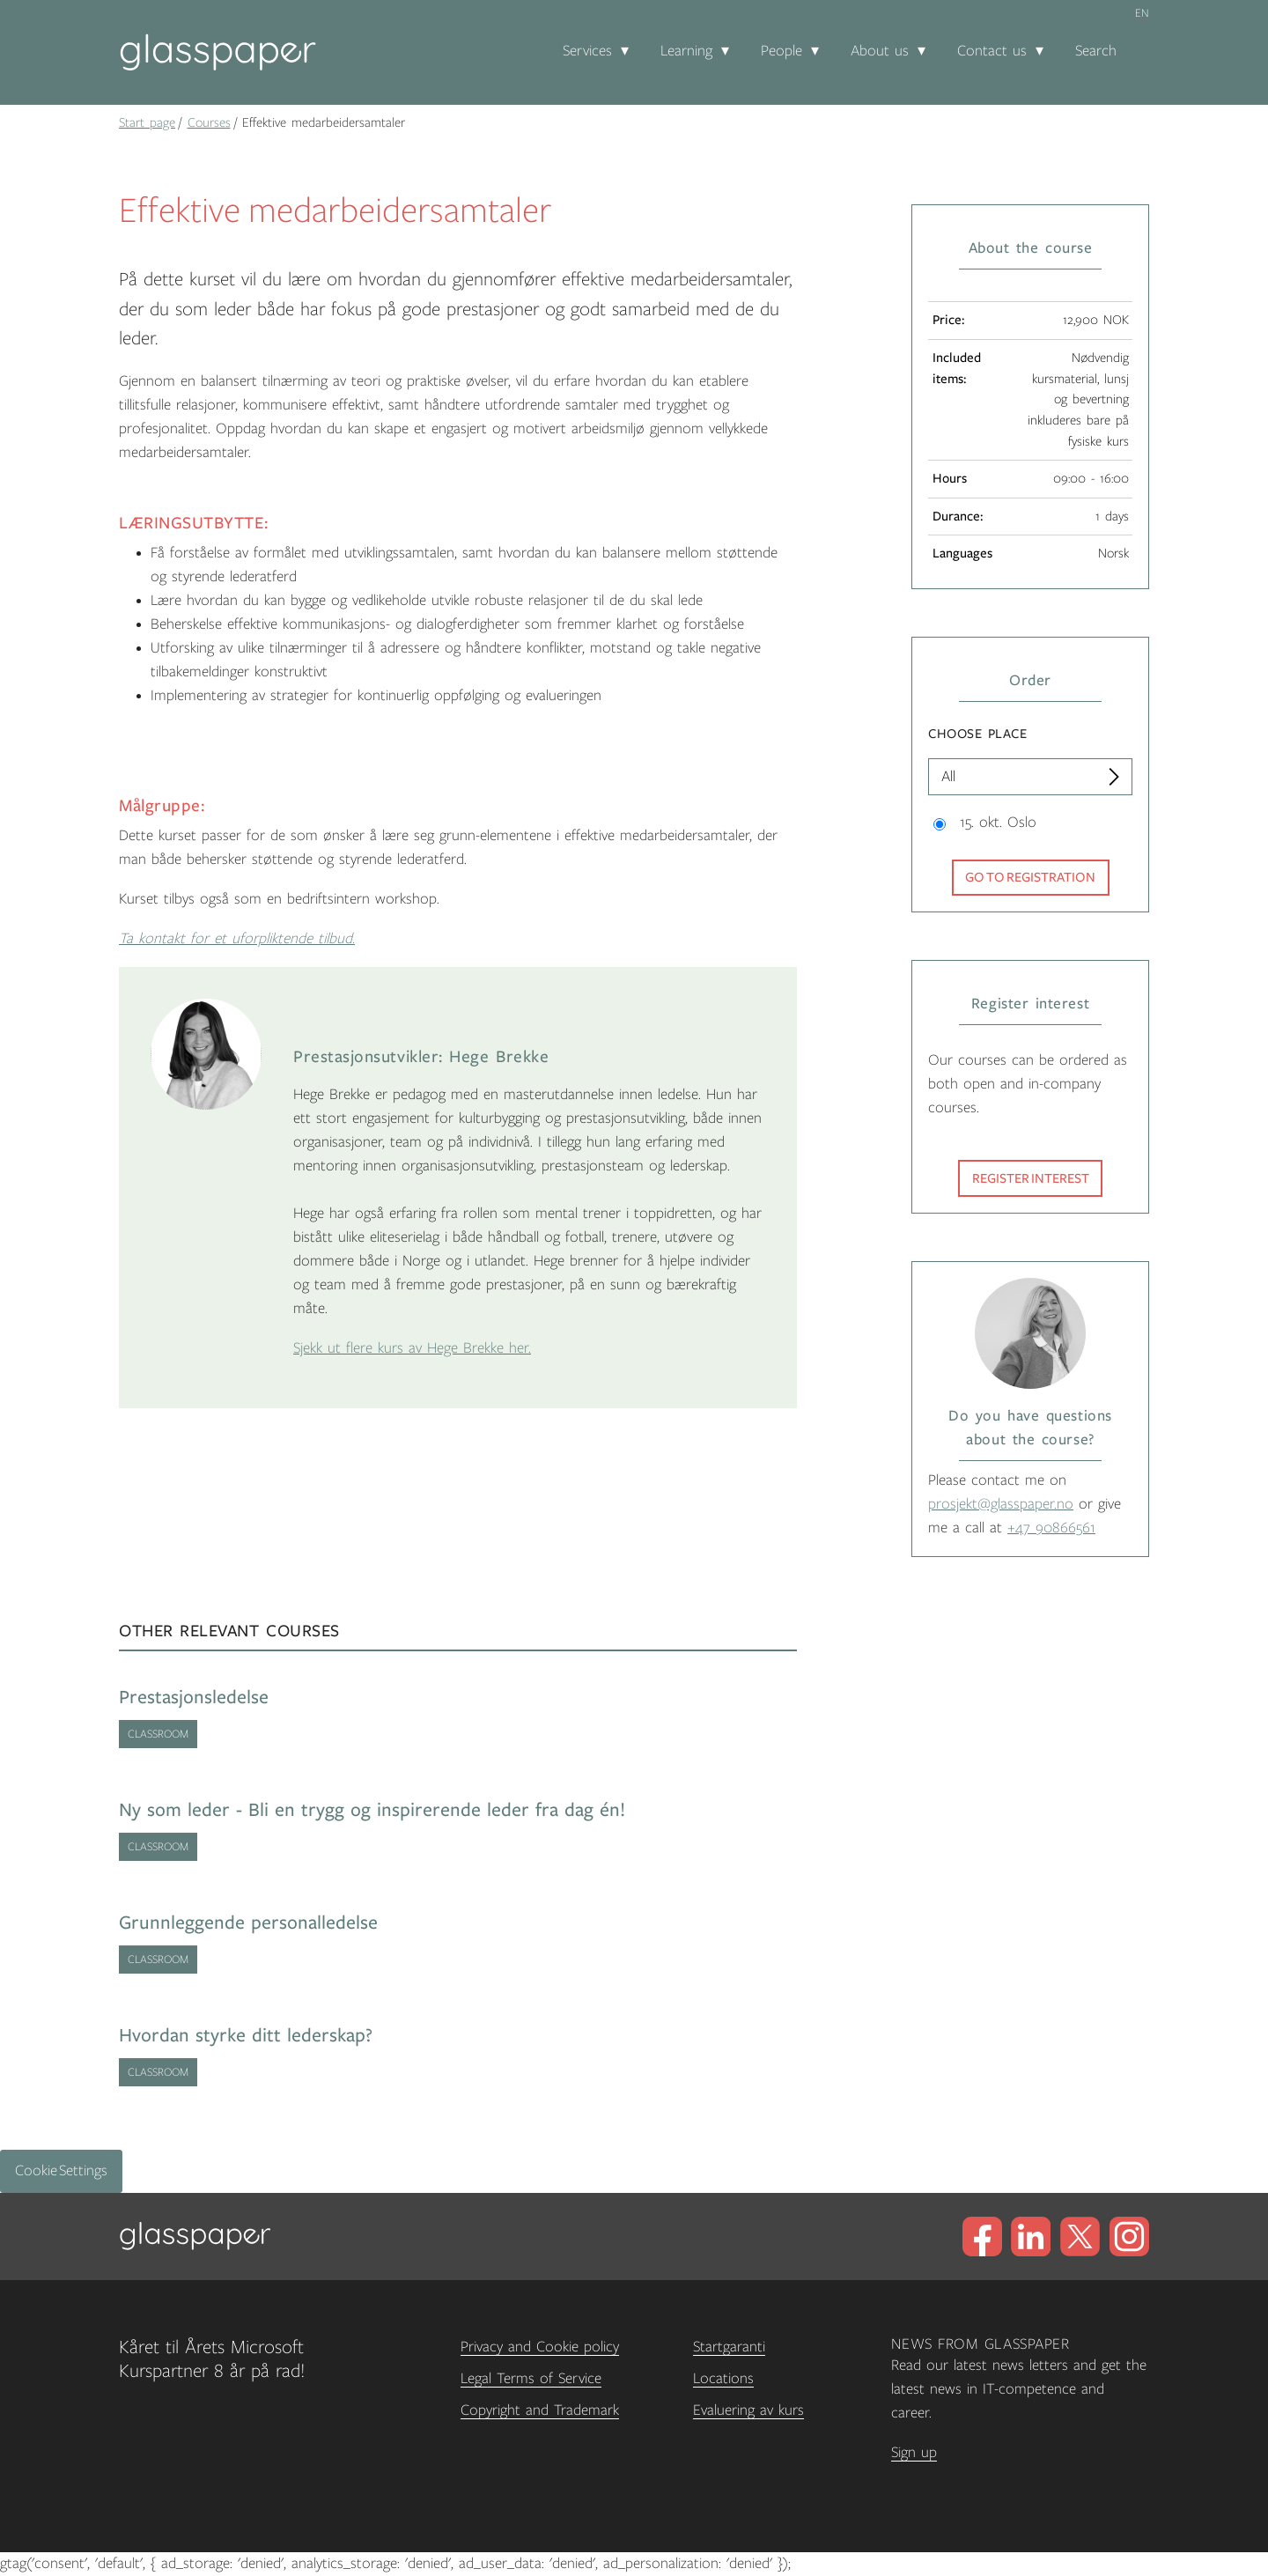 This screenshot has width=1268, height=2576. Describe the element at coordinates (540, 2410) in the screenshot. I see `Copyright and Trademark` at that location.